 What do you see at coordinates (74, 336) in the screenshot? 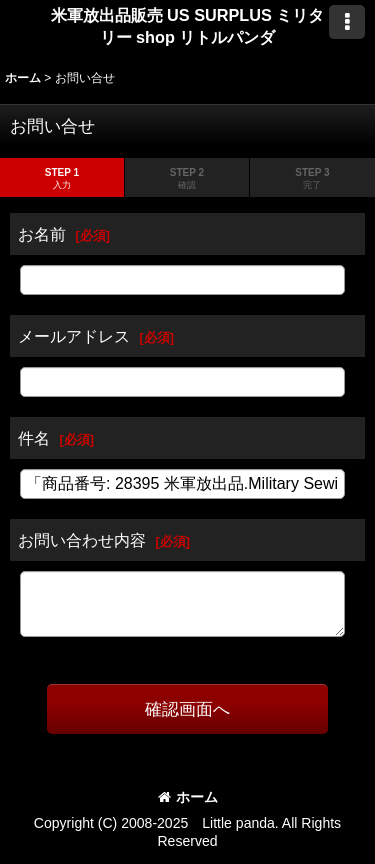
I see `メールアドレス` at bounding box center [74, 336].